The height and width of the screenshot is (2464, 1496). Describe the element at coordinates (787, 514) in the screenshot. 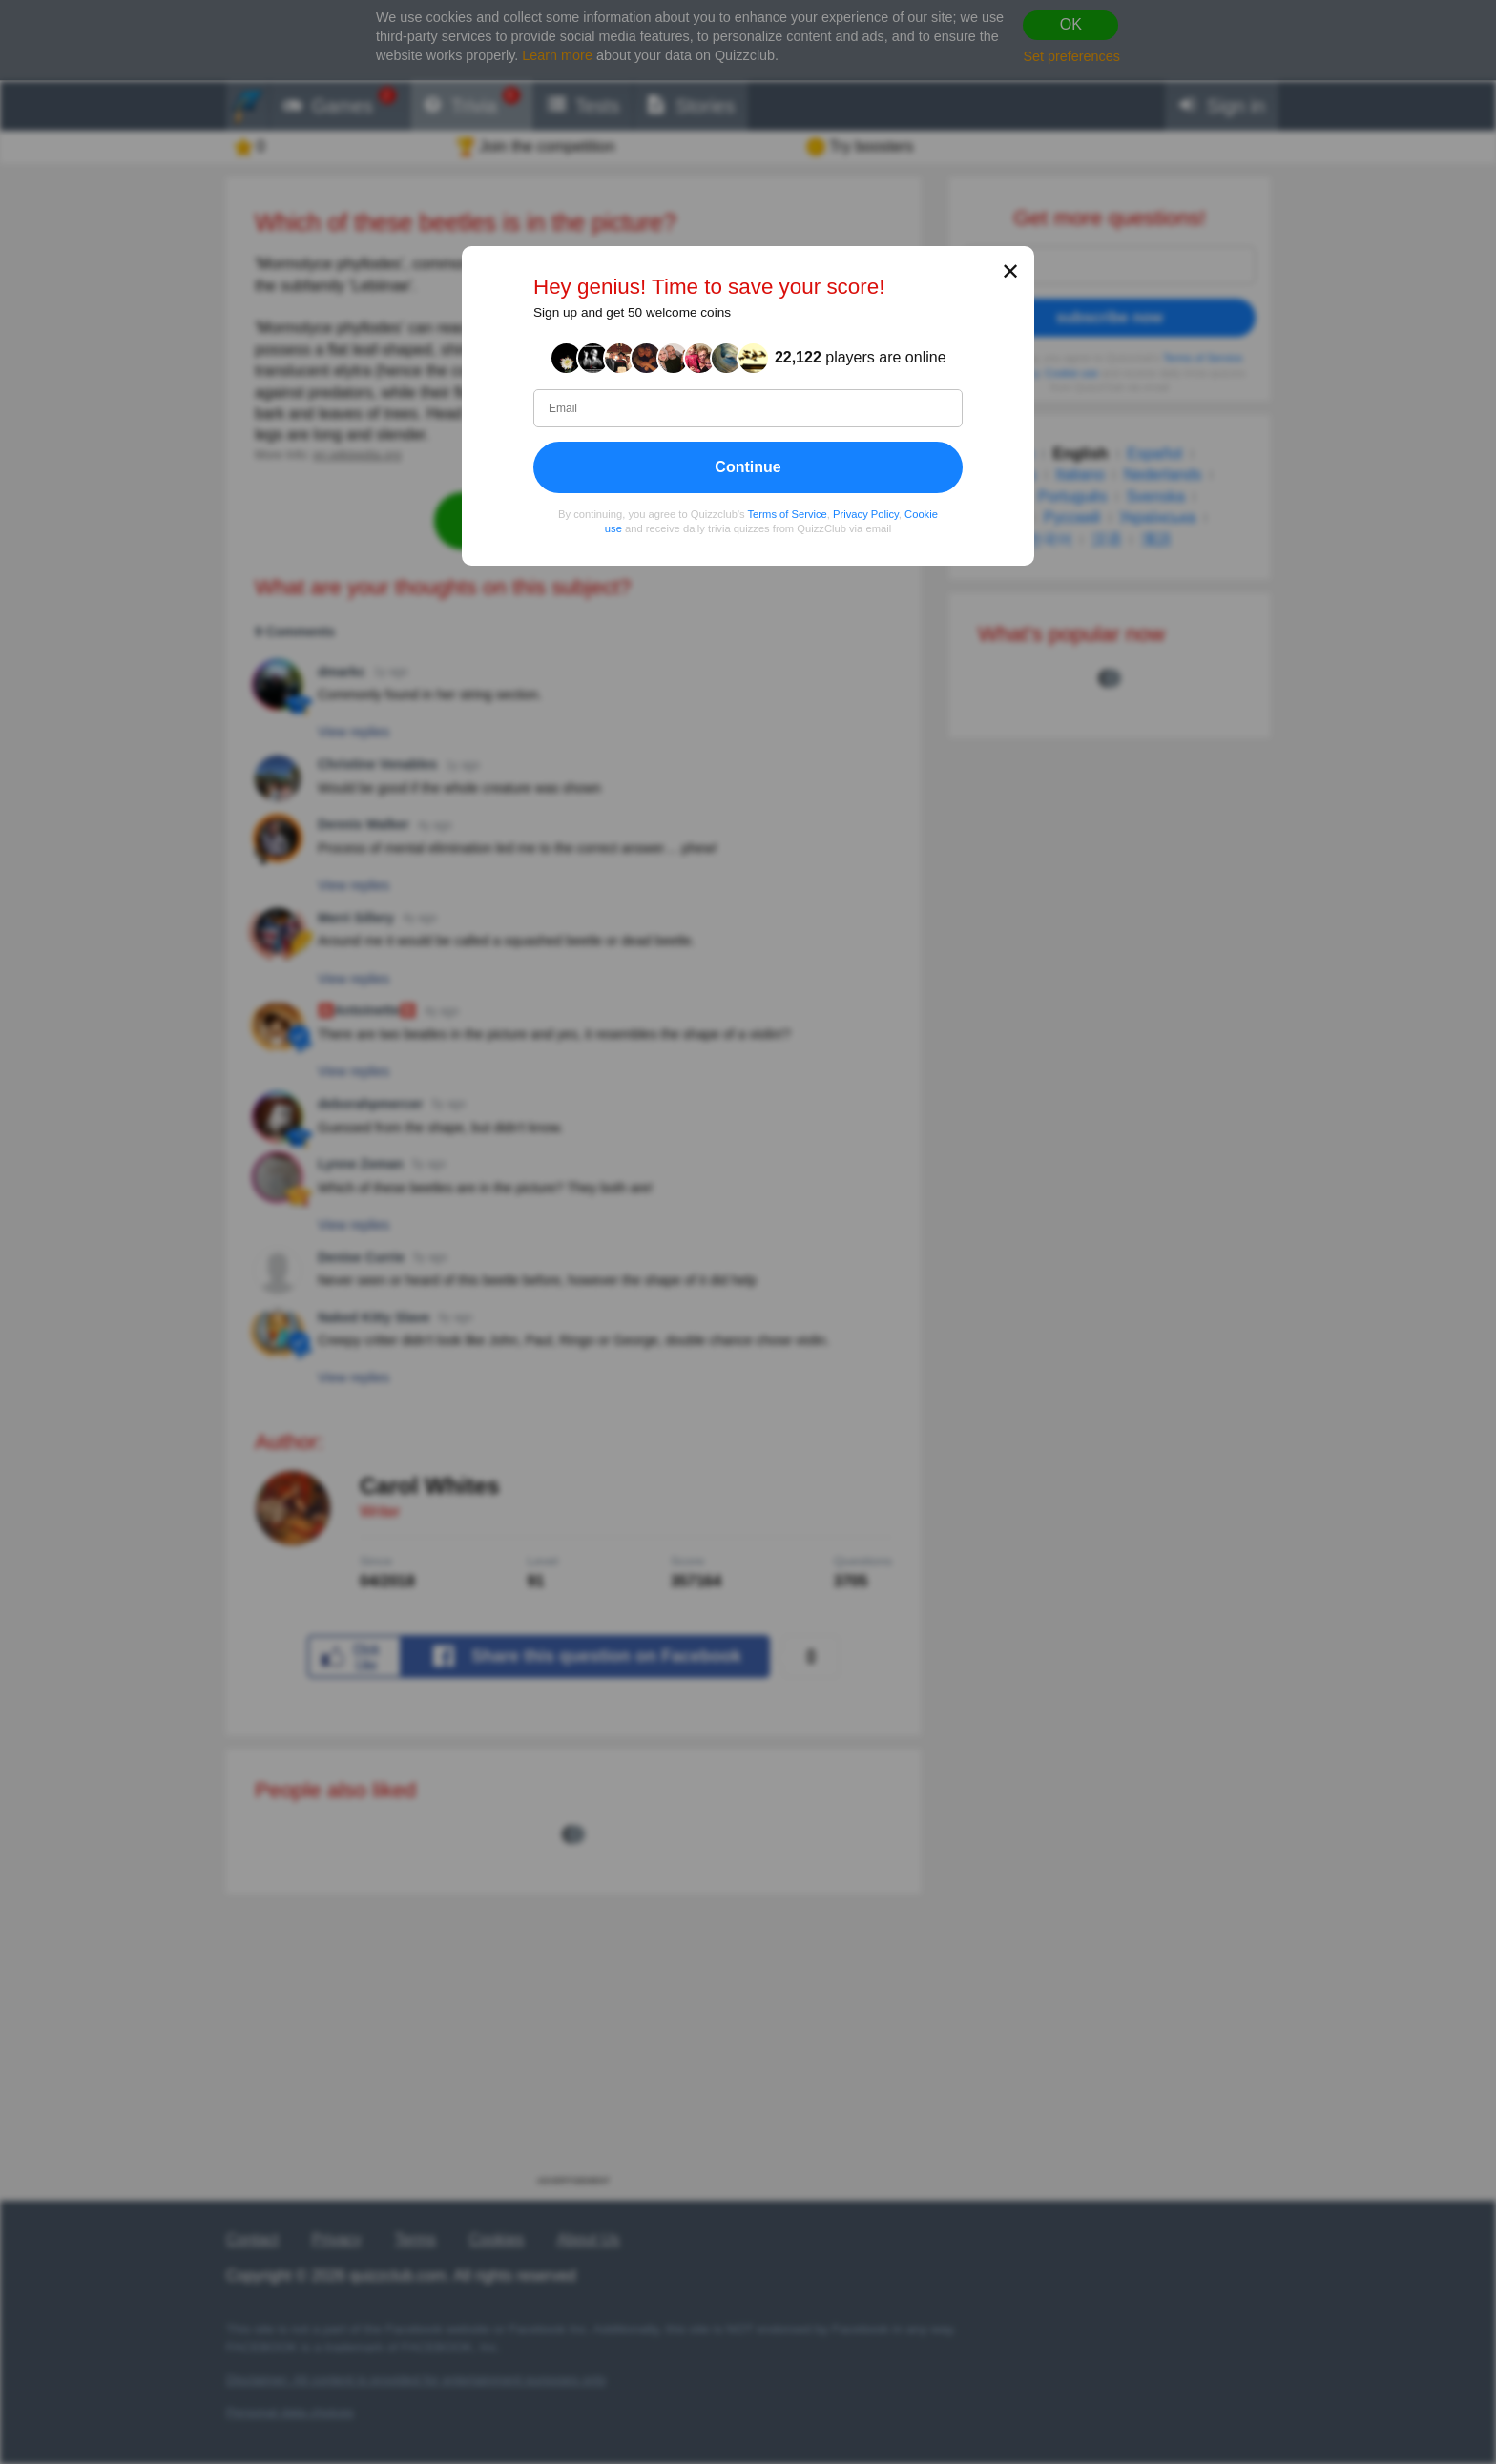

I see `Terms of Service` at that location.